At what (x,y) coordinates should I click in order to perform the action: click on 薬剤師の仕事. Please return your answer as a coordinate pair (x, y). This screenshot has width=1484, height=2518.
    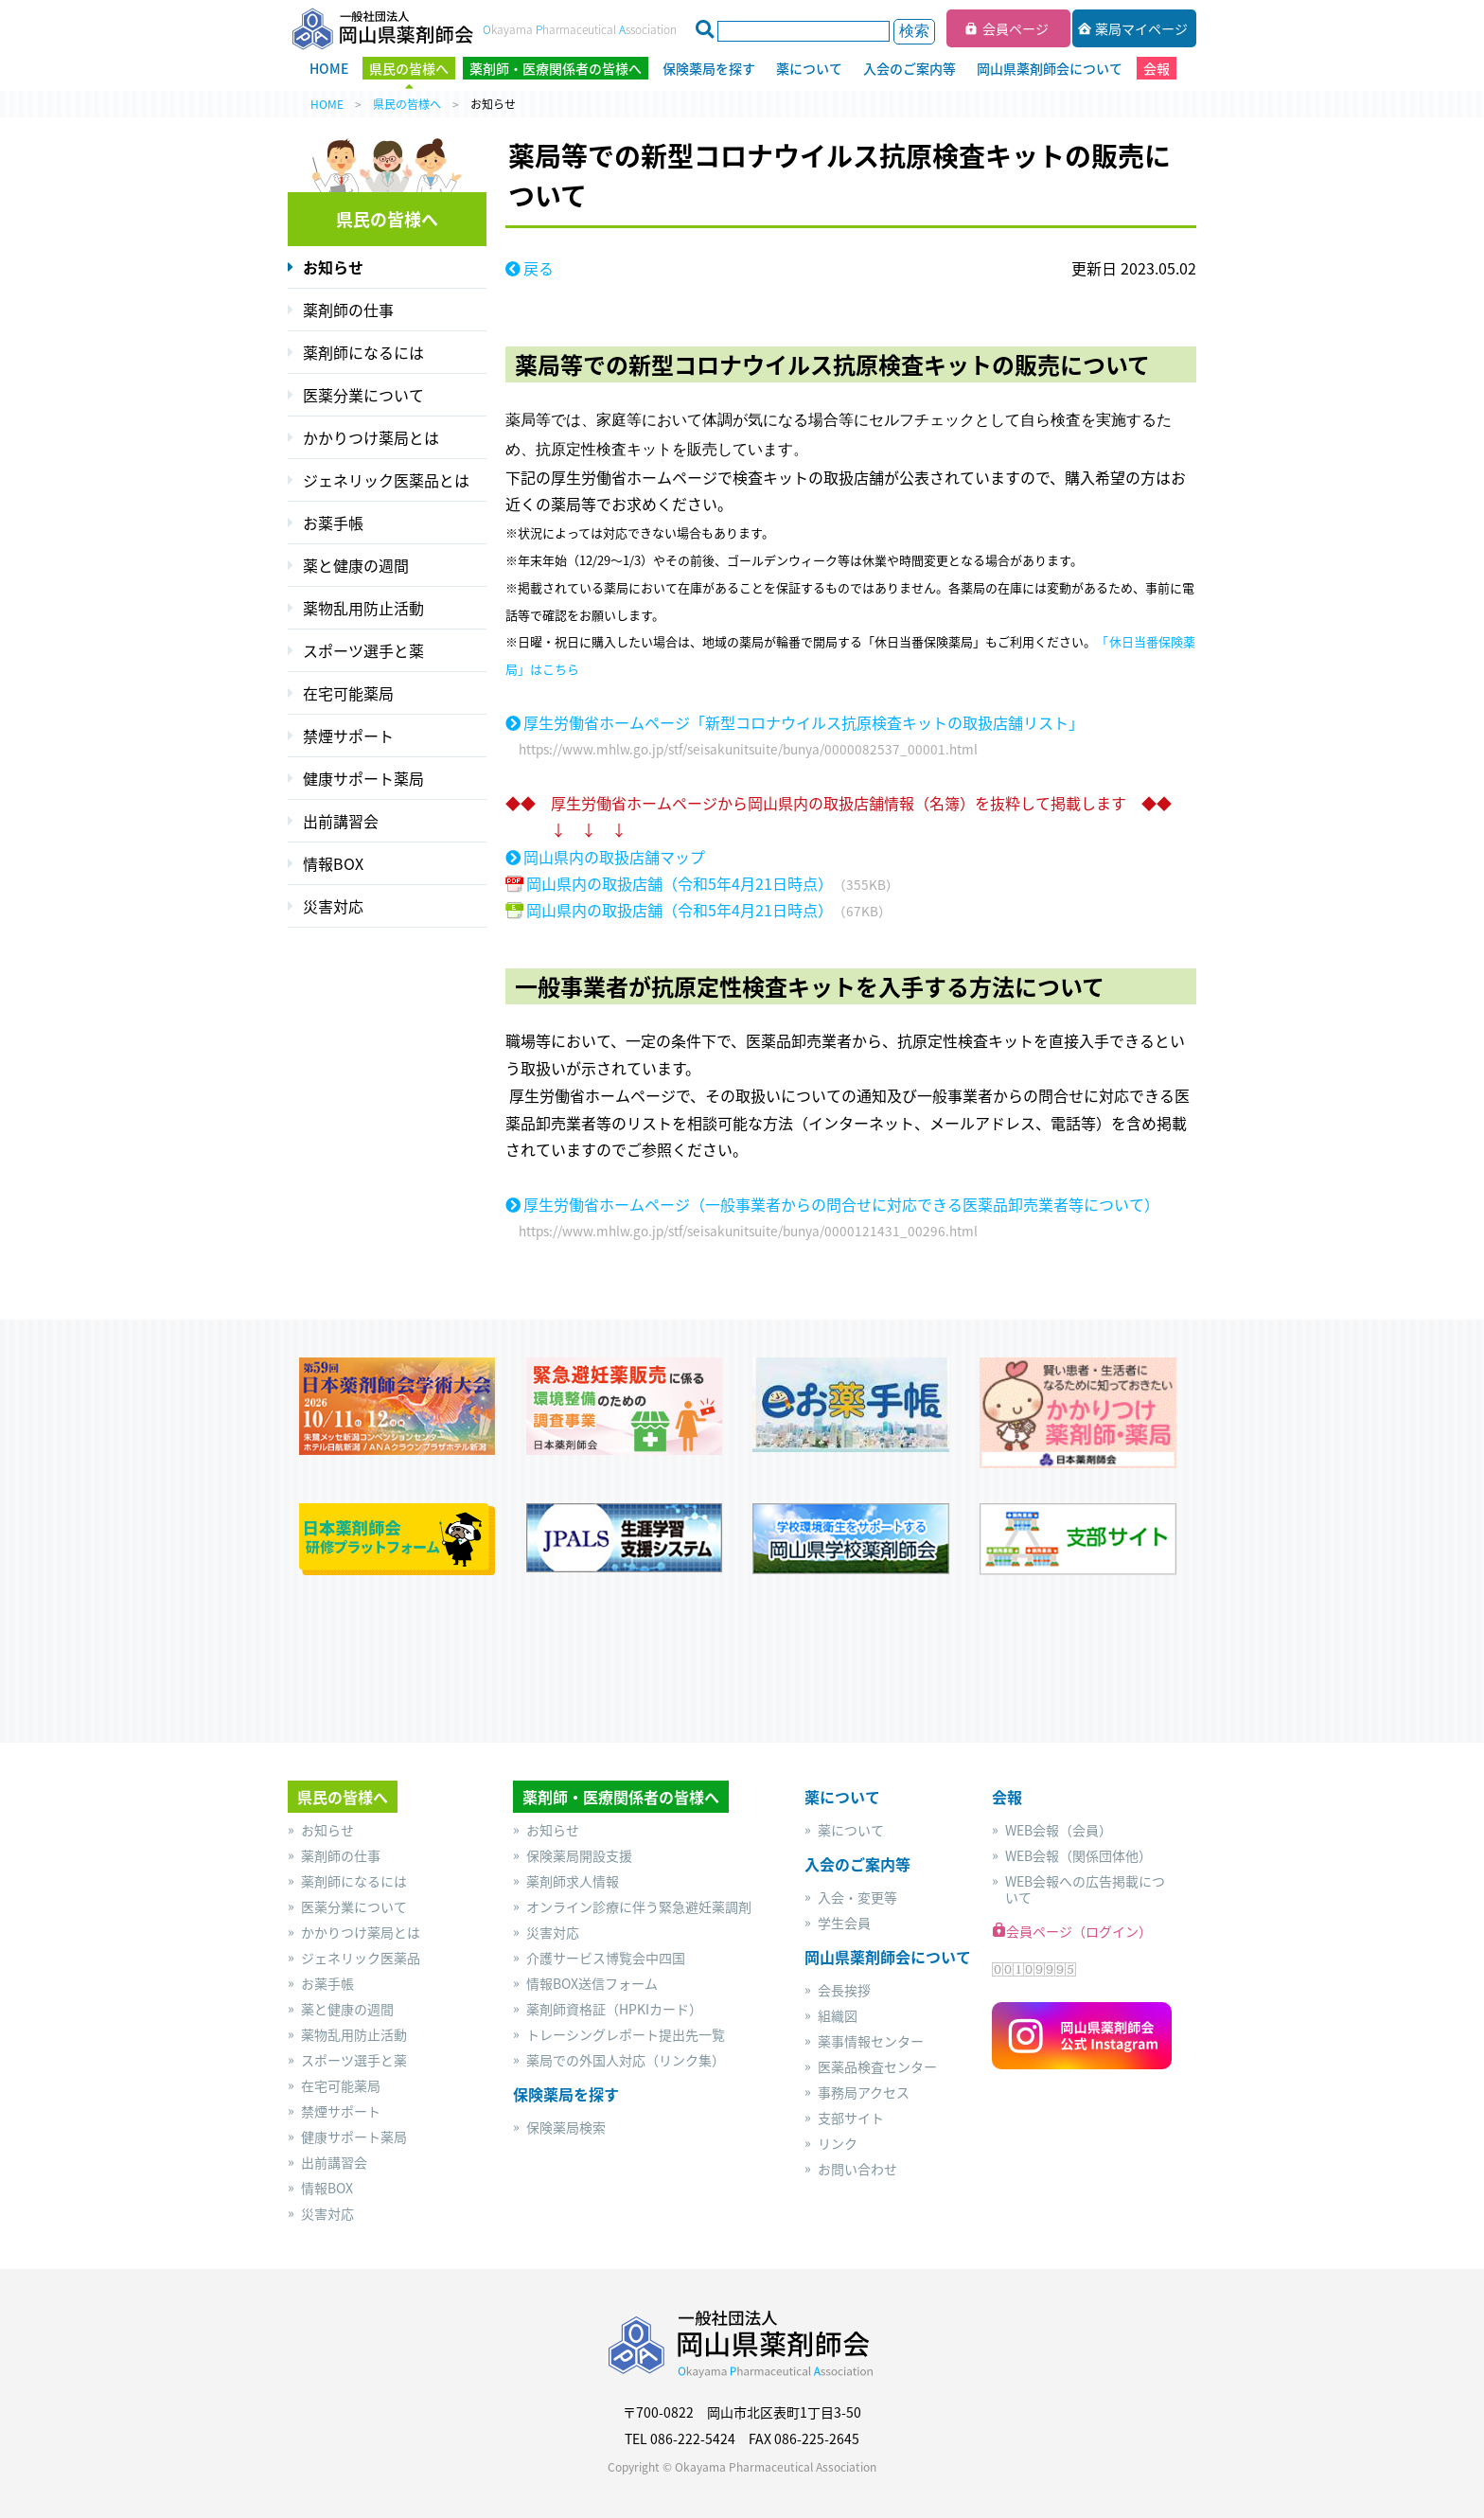
    Looking at the image, I should click on (348, 309).